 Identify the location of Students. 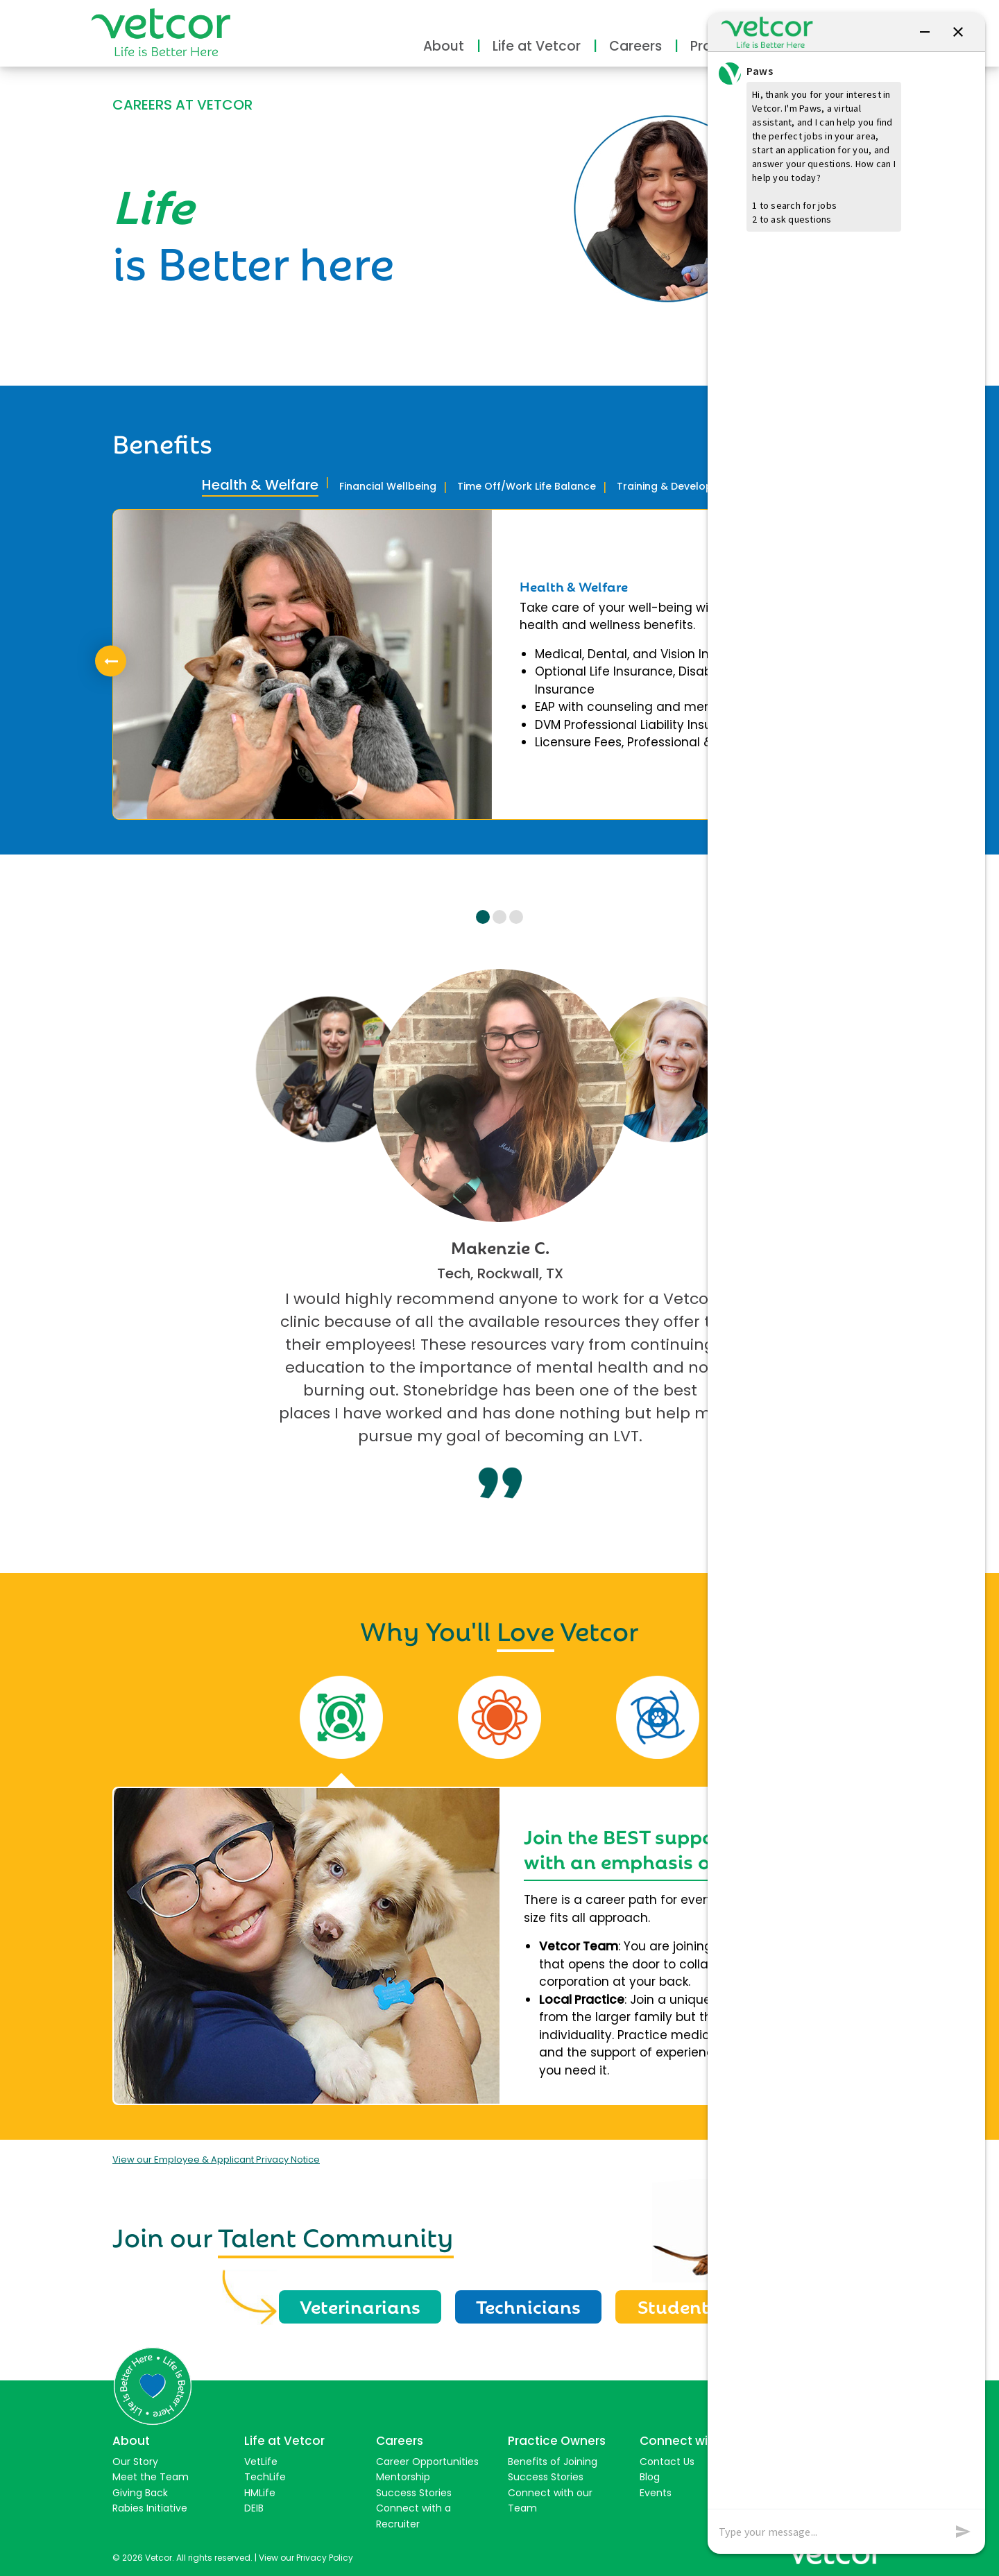
(679, 2305).